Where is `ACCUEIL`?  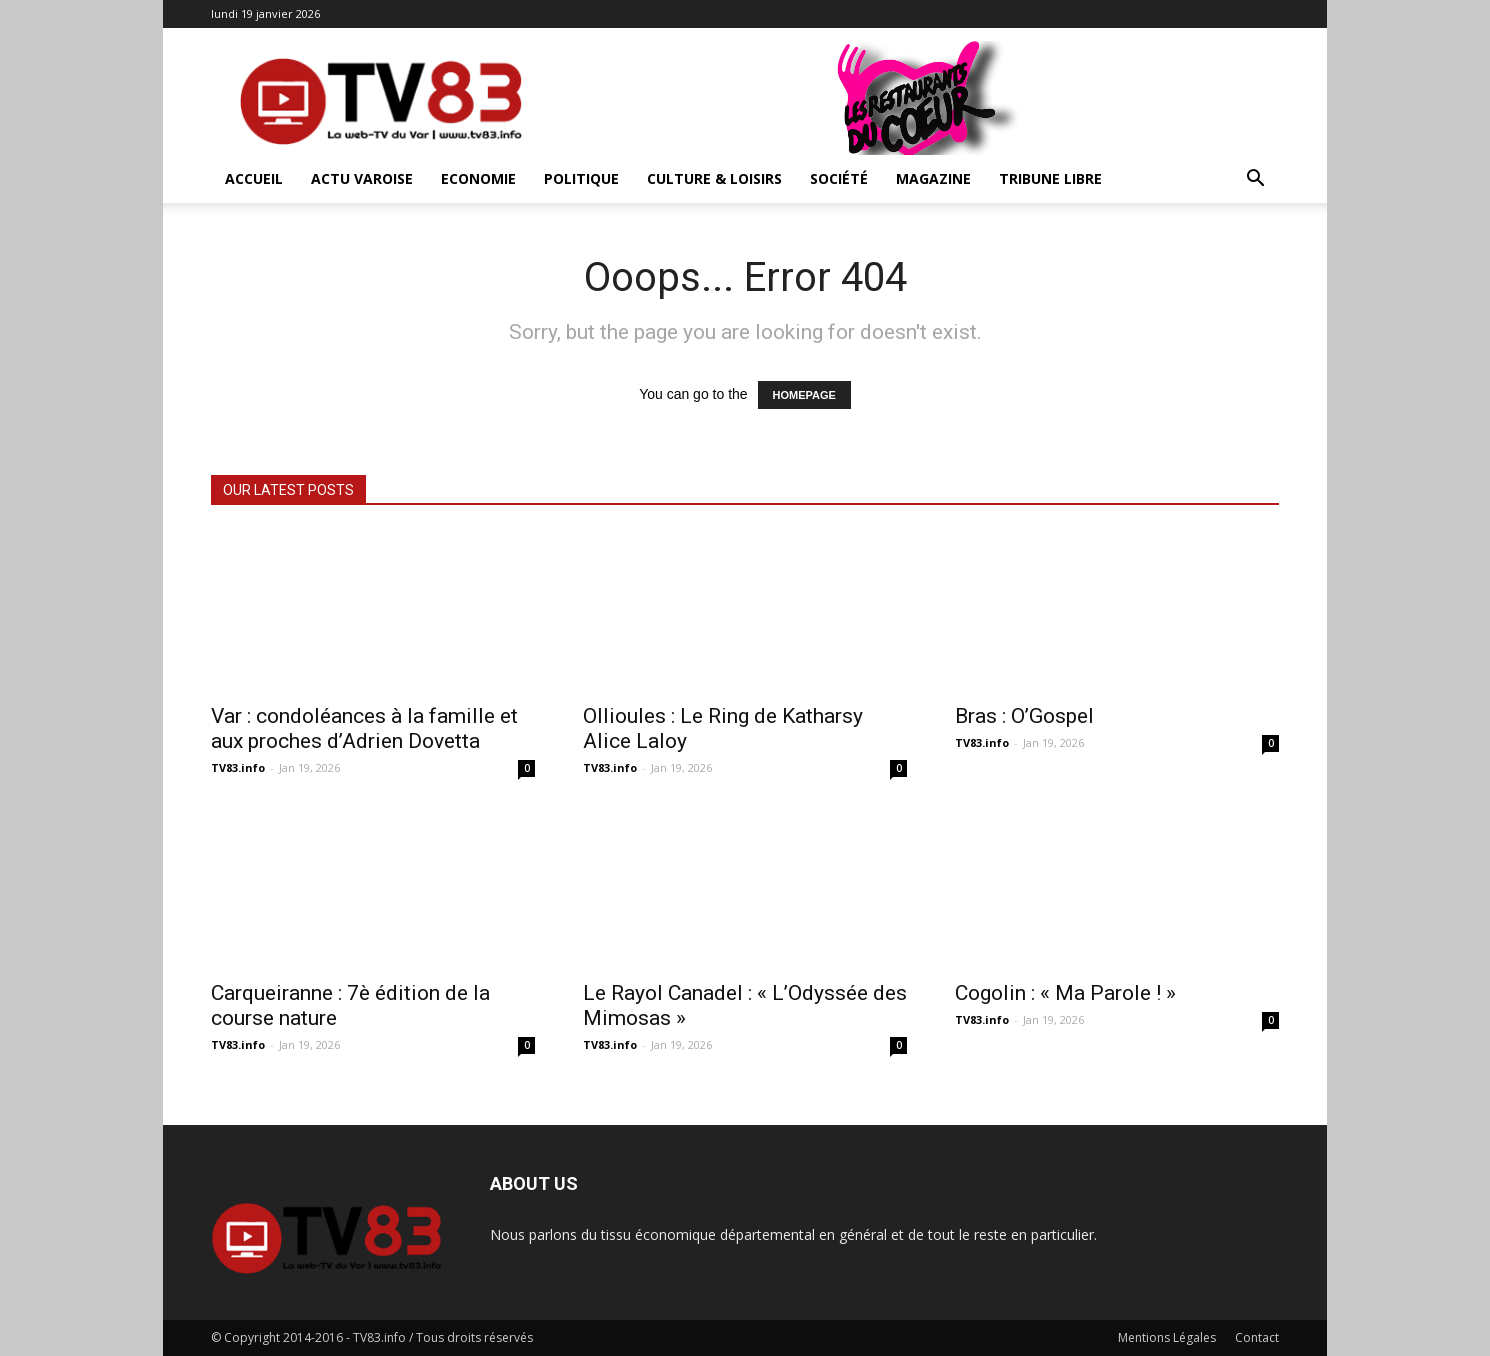
ACCUEIL is located at coordinates (254, 178).